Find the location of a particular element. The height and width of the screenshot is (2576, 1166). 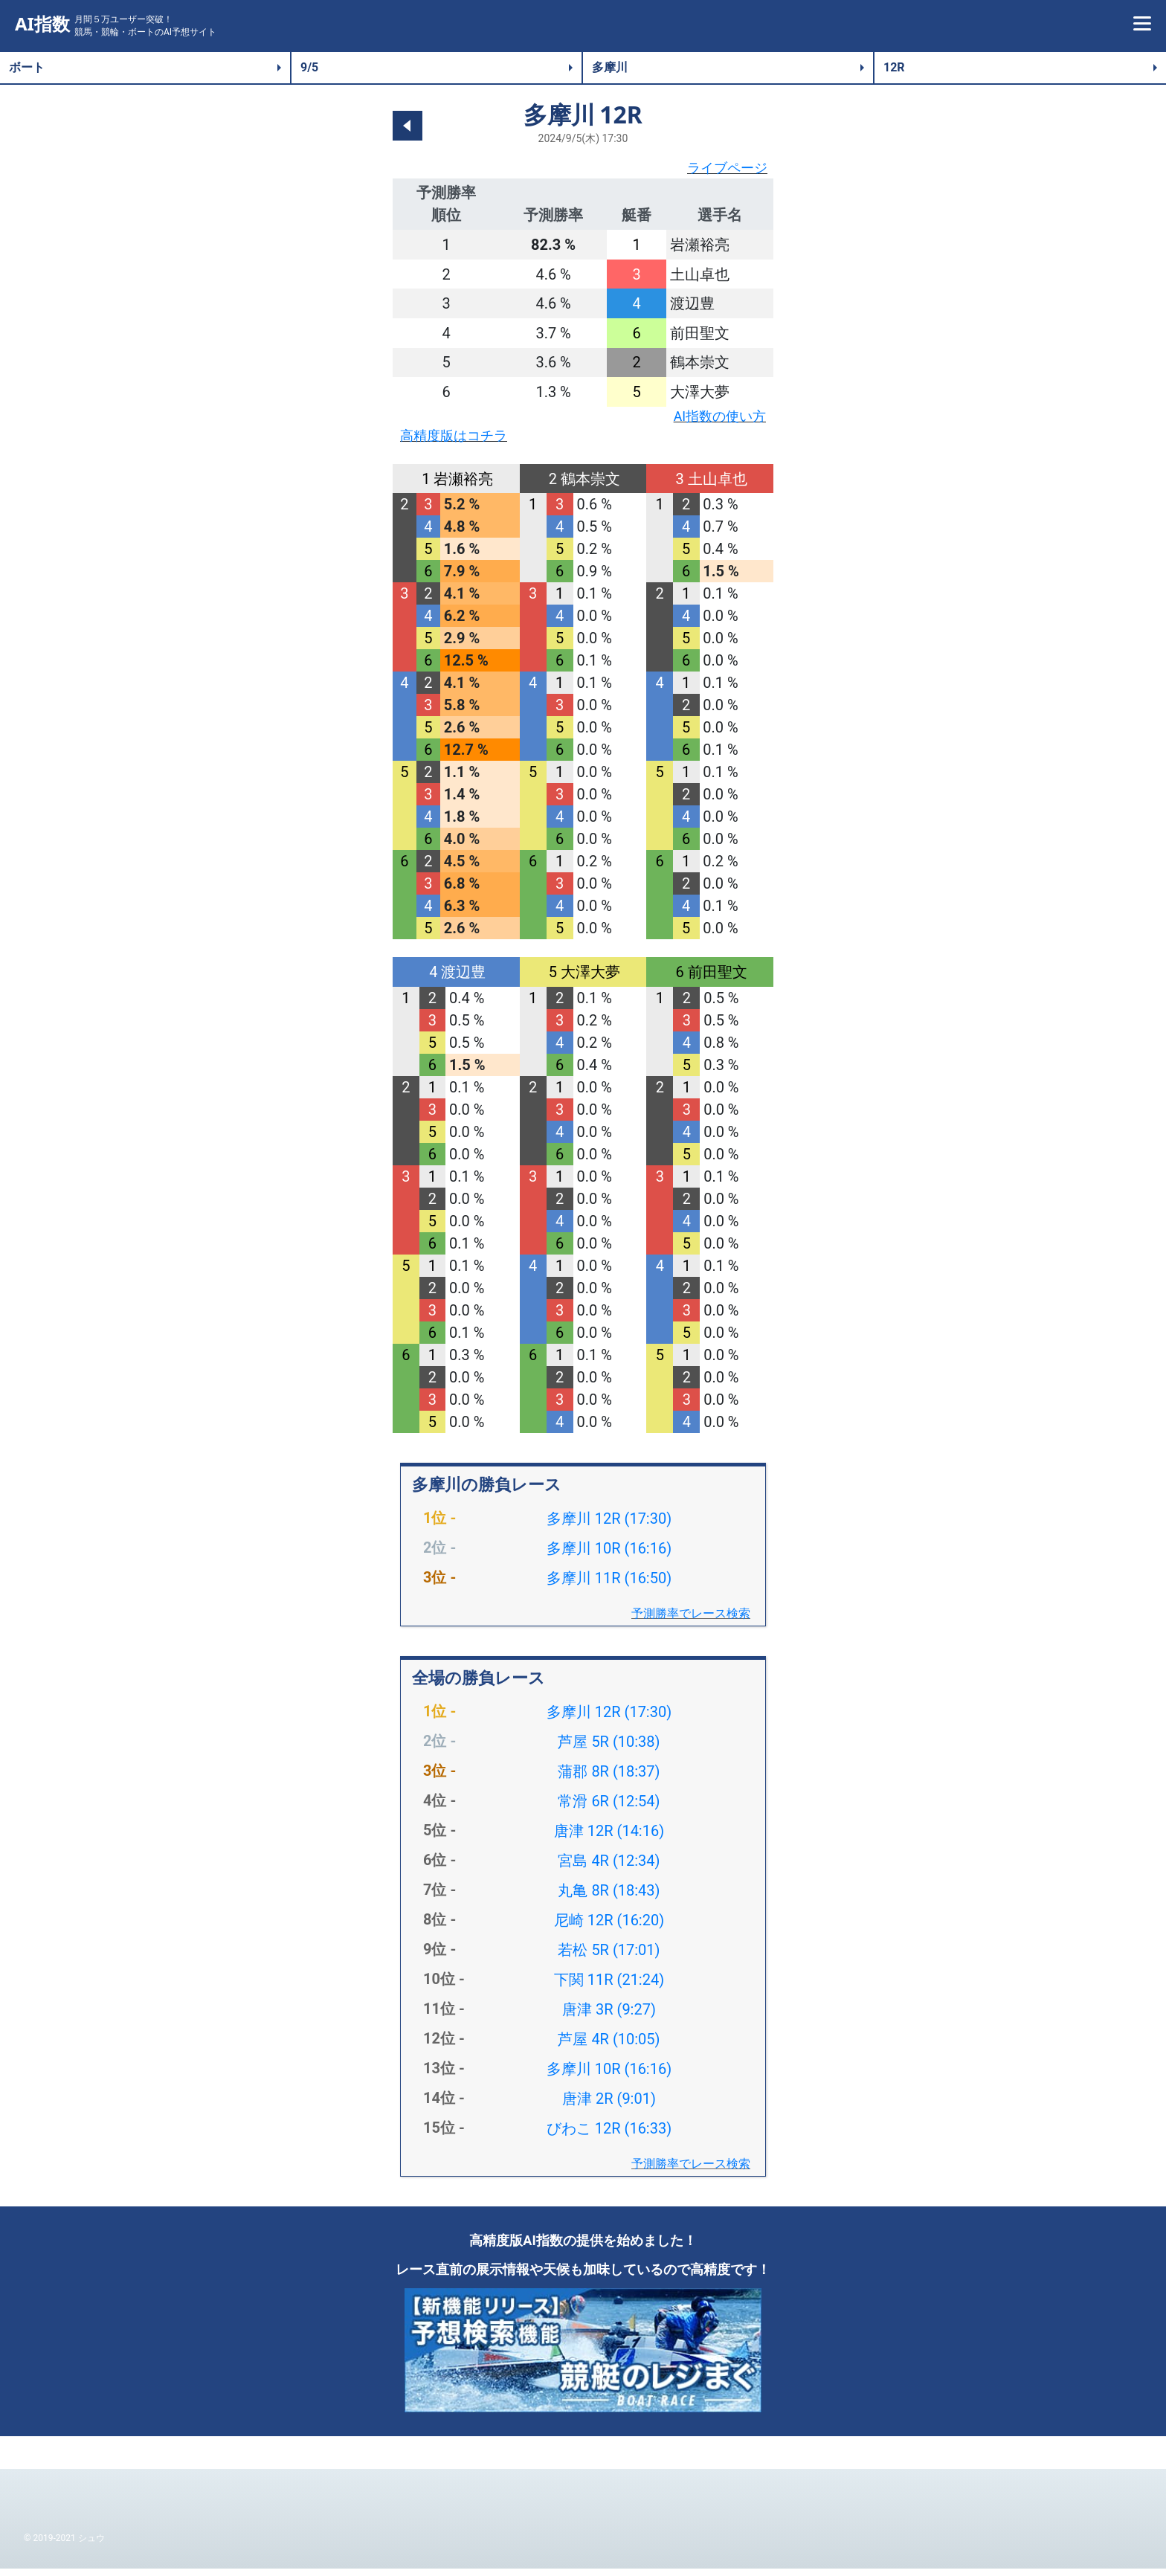

唐津 3R (9:27) is located at coordinates (609, 2017).